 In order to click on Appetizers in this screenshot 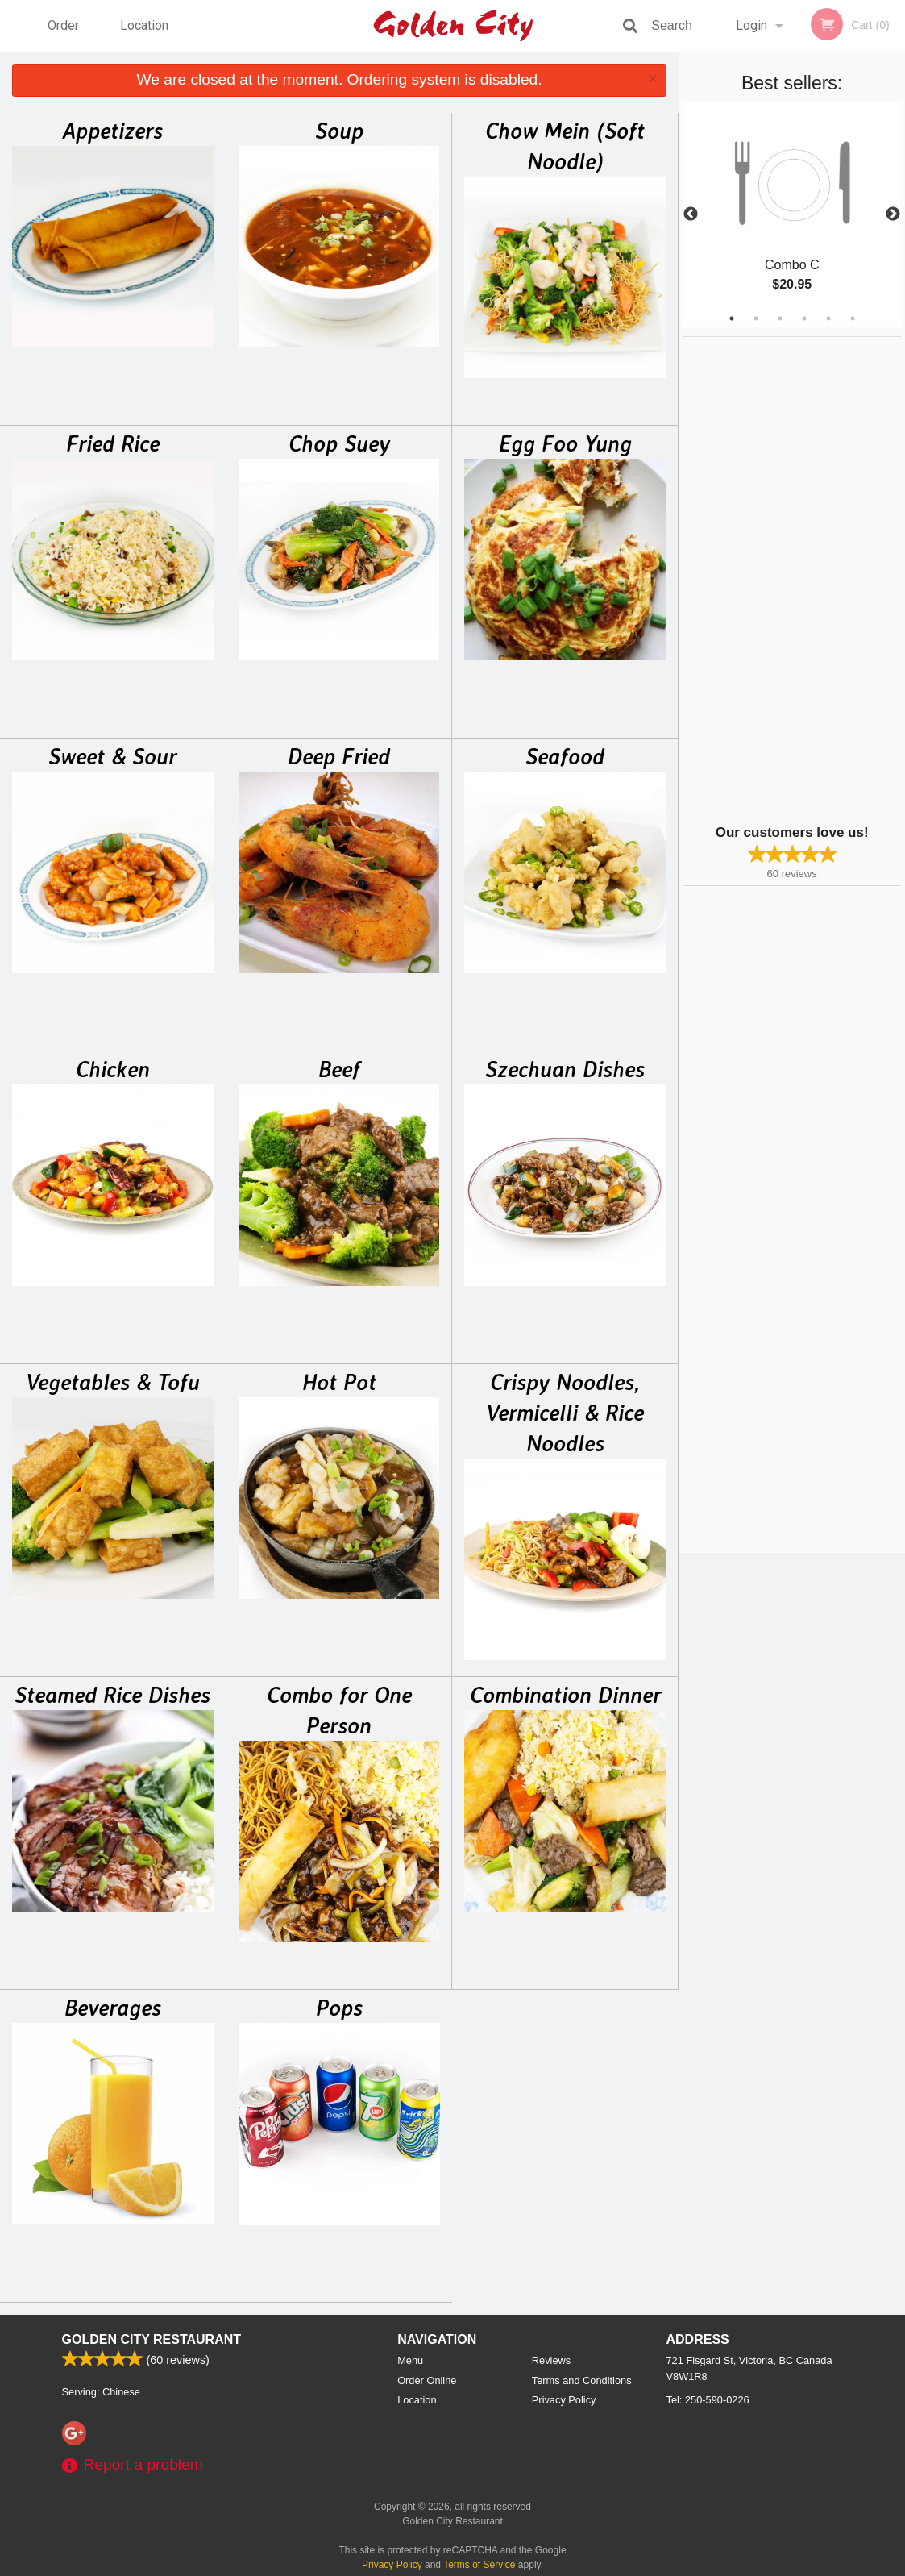, I will do `click(112, 130)`.